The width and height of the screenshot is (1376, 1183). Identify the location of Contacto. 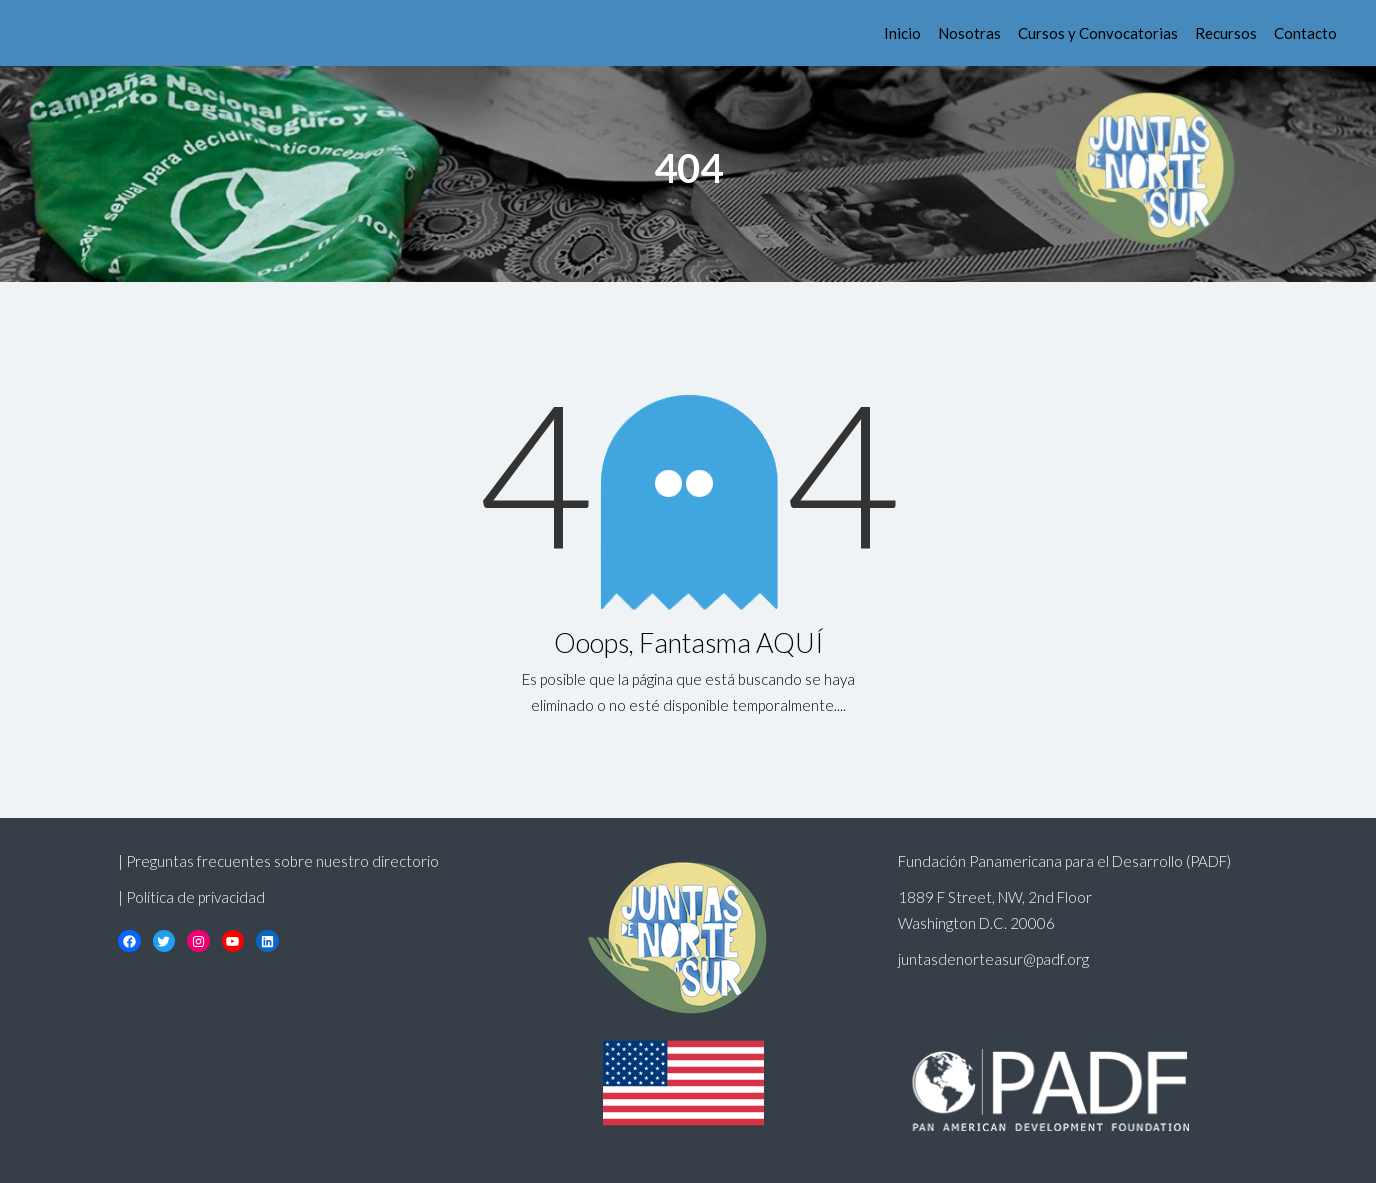
(1305, 33).